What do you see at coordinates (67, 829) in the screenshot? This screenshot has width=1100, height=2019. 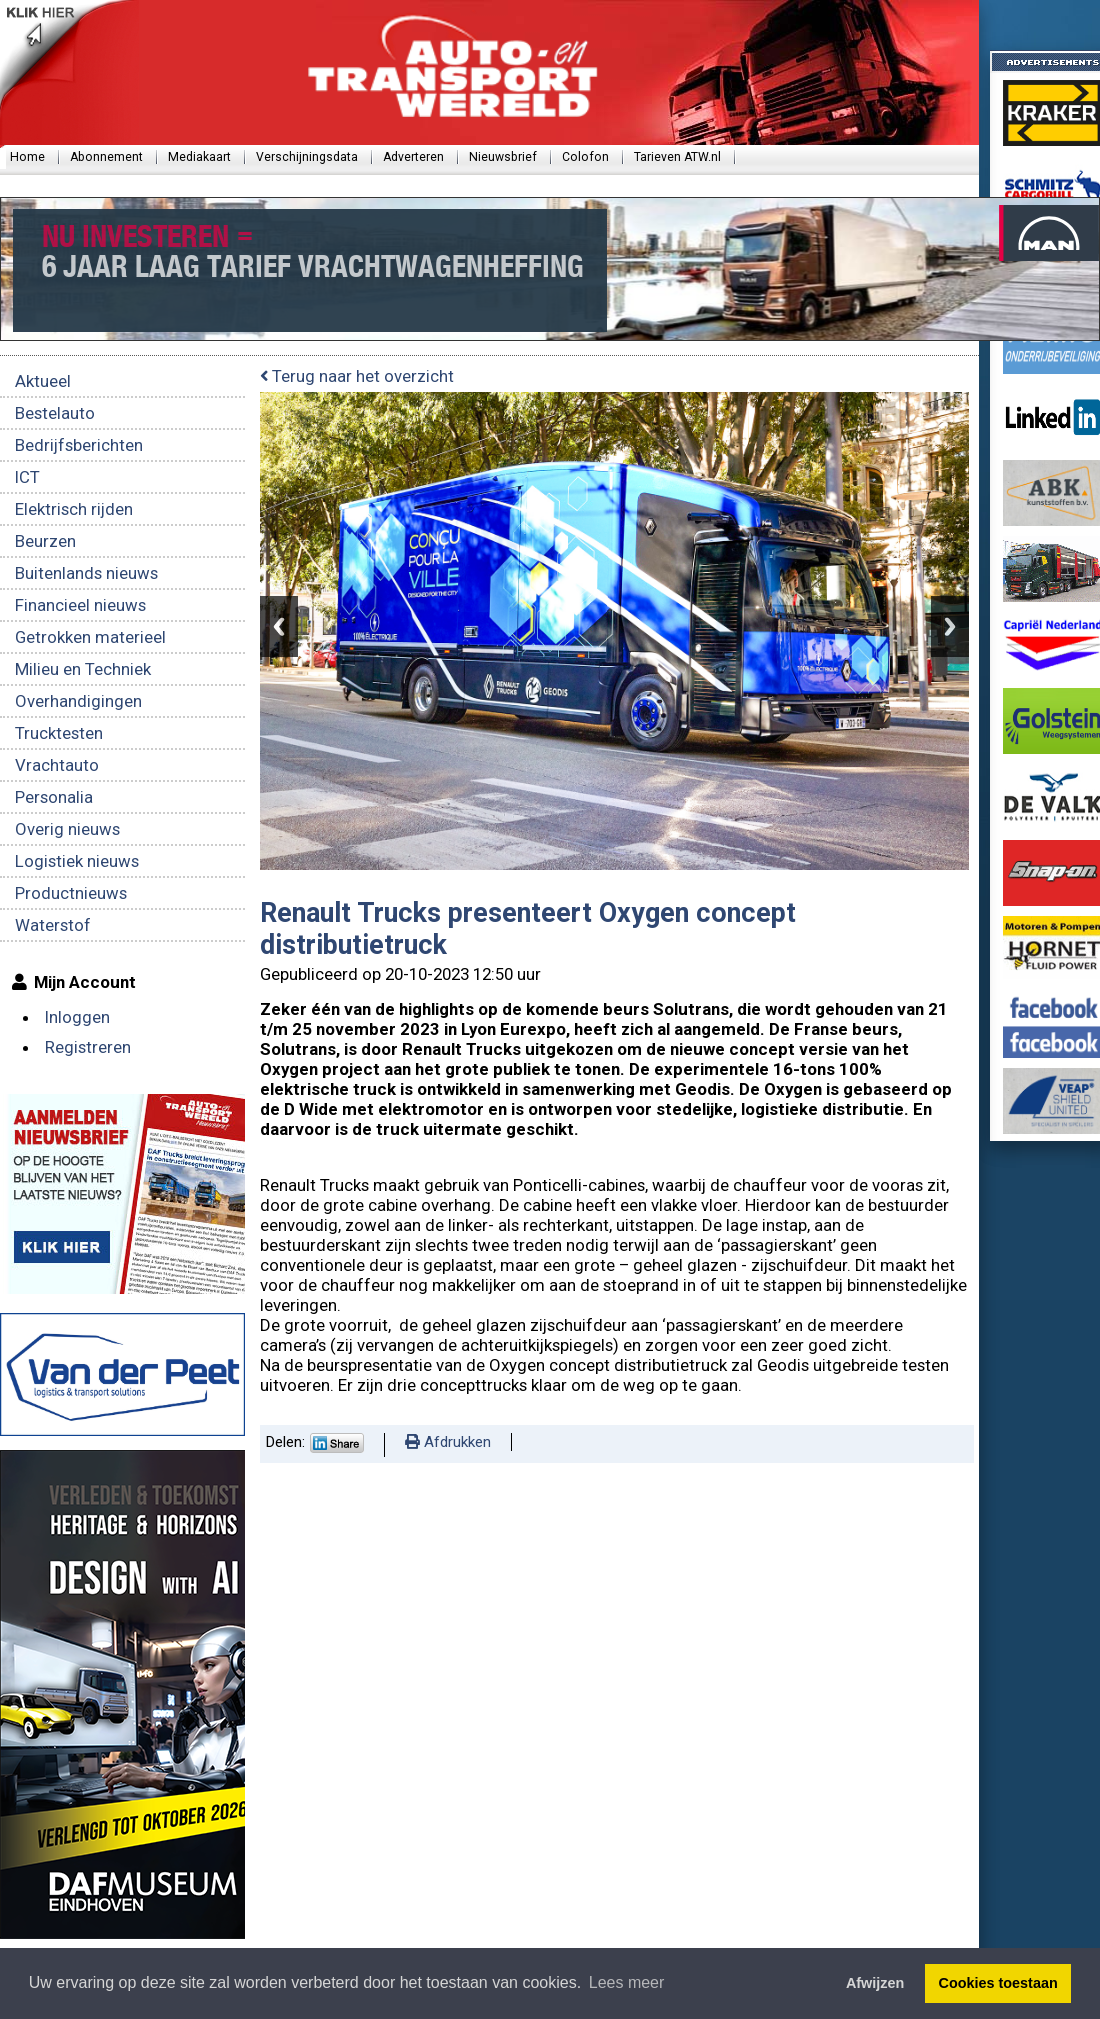 I see `Overig nieuws` at bounding box center [67, 829].